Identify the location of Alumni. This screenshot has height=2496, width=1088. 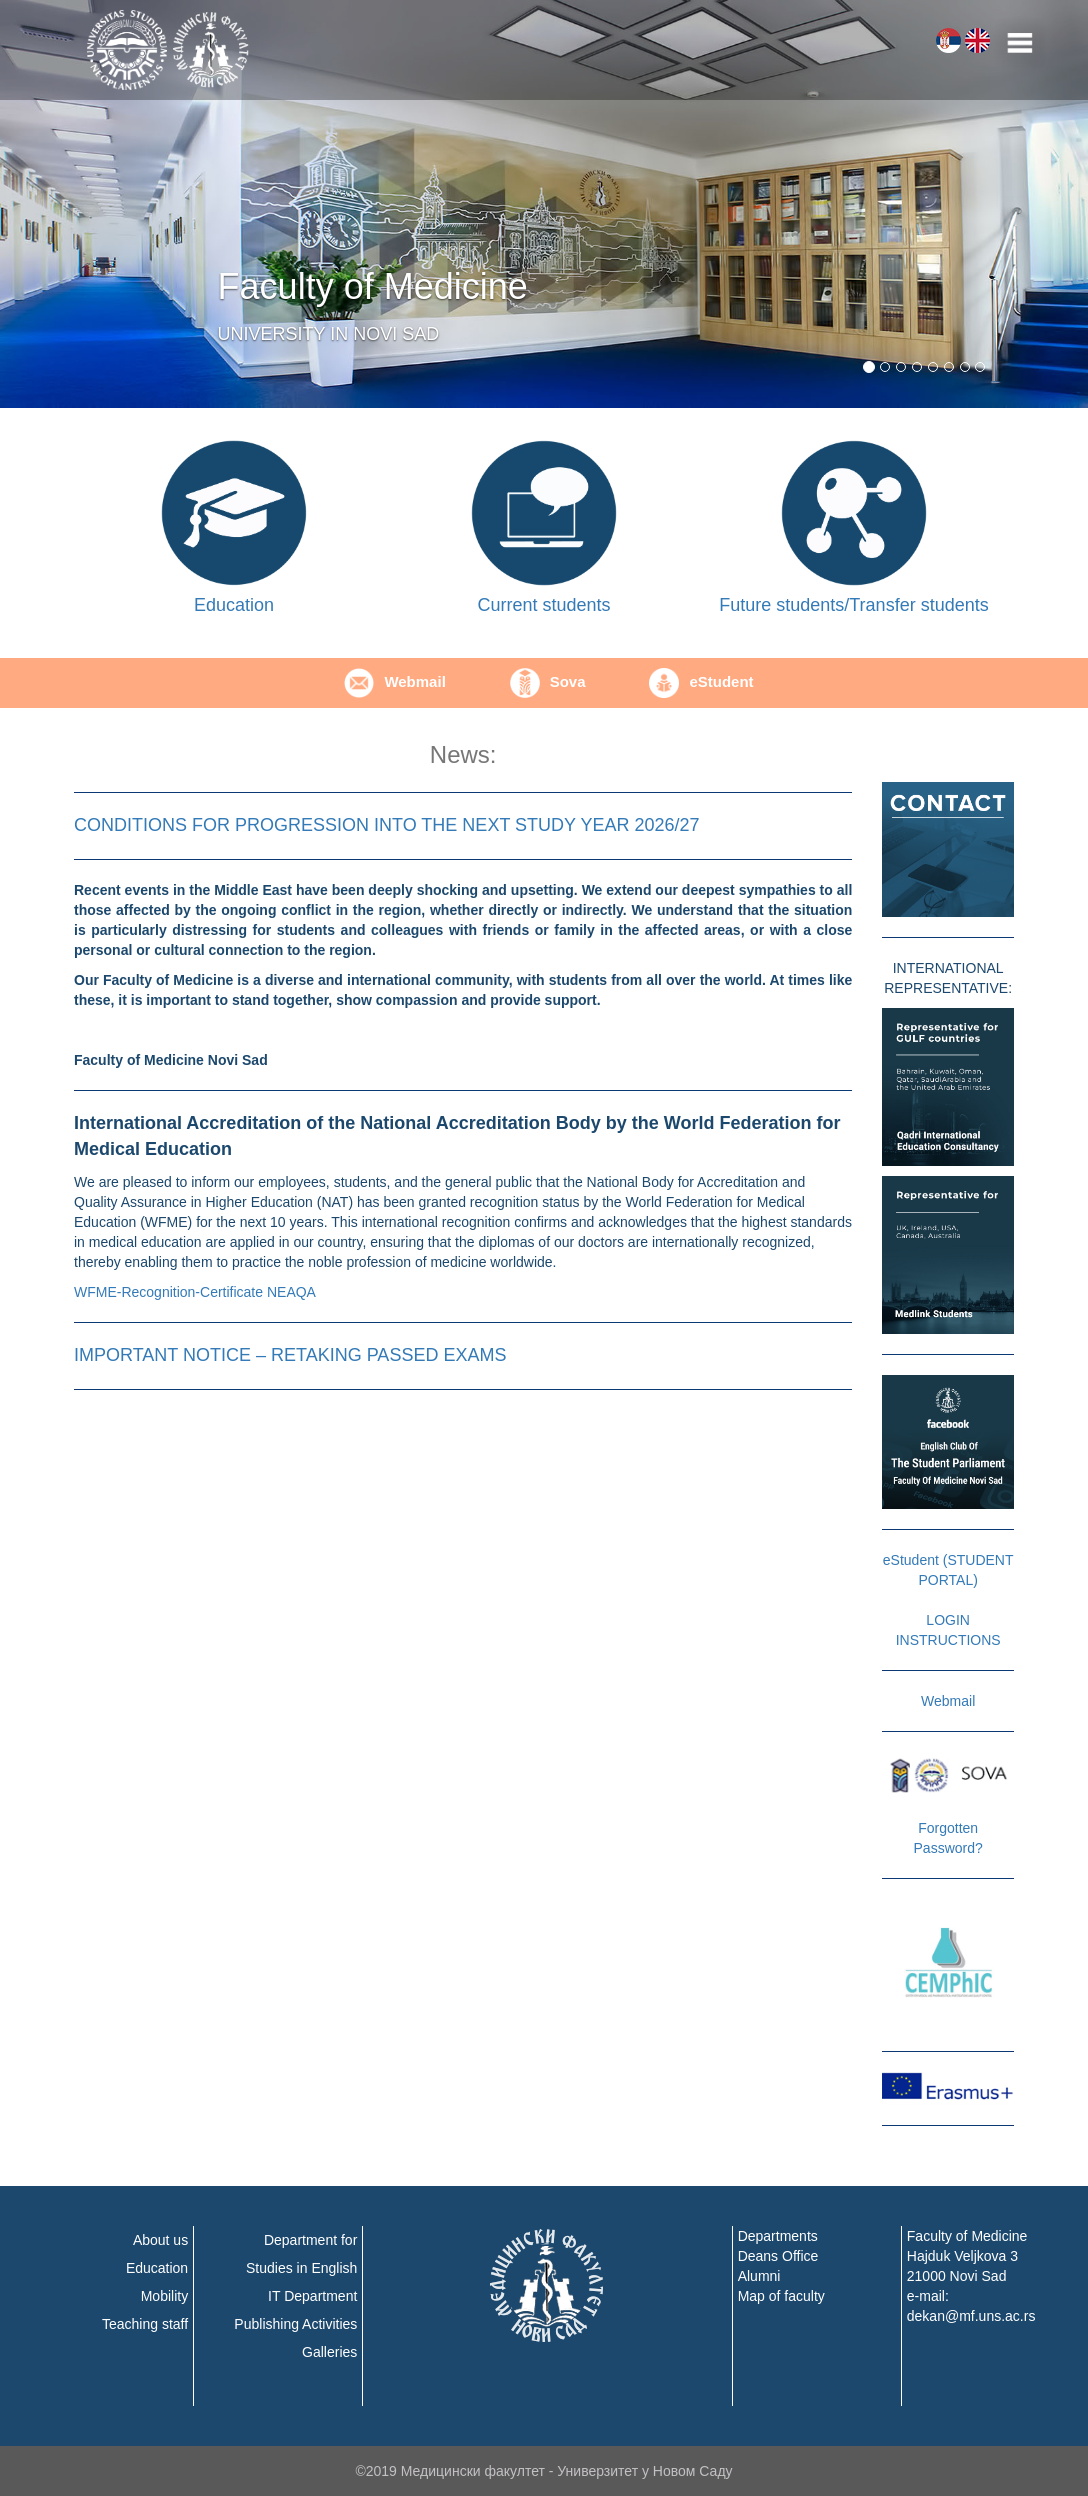
(759, 2276).